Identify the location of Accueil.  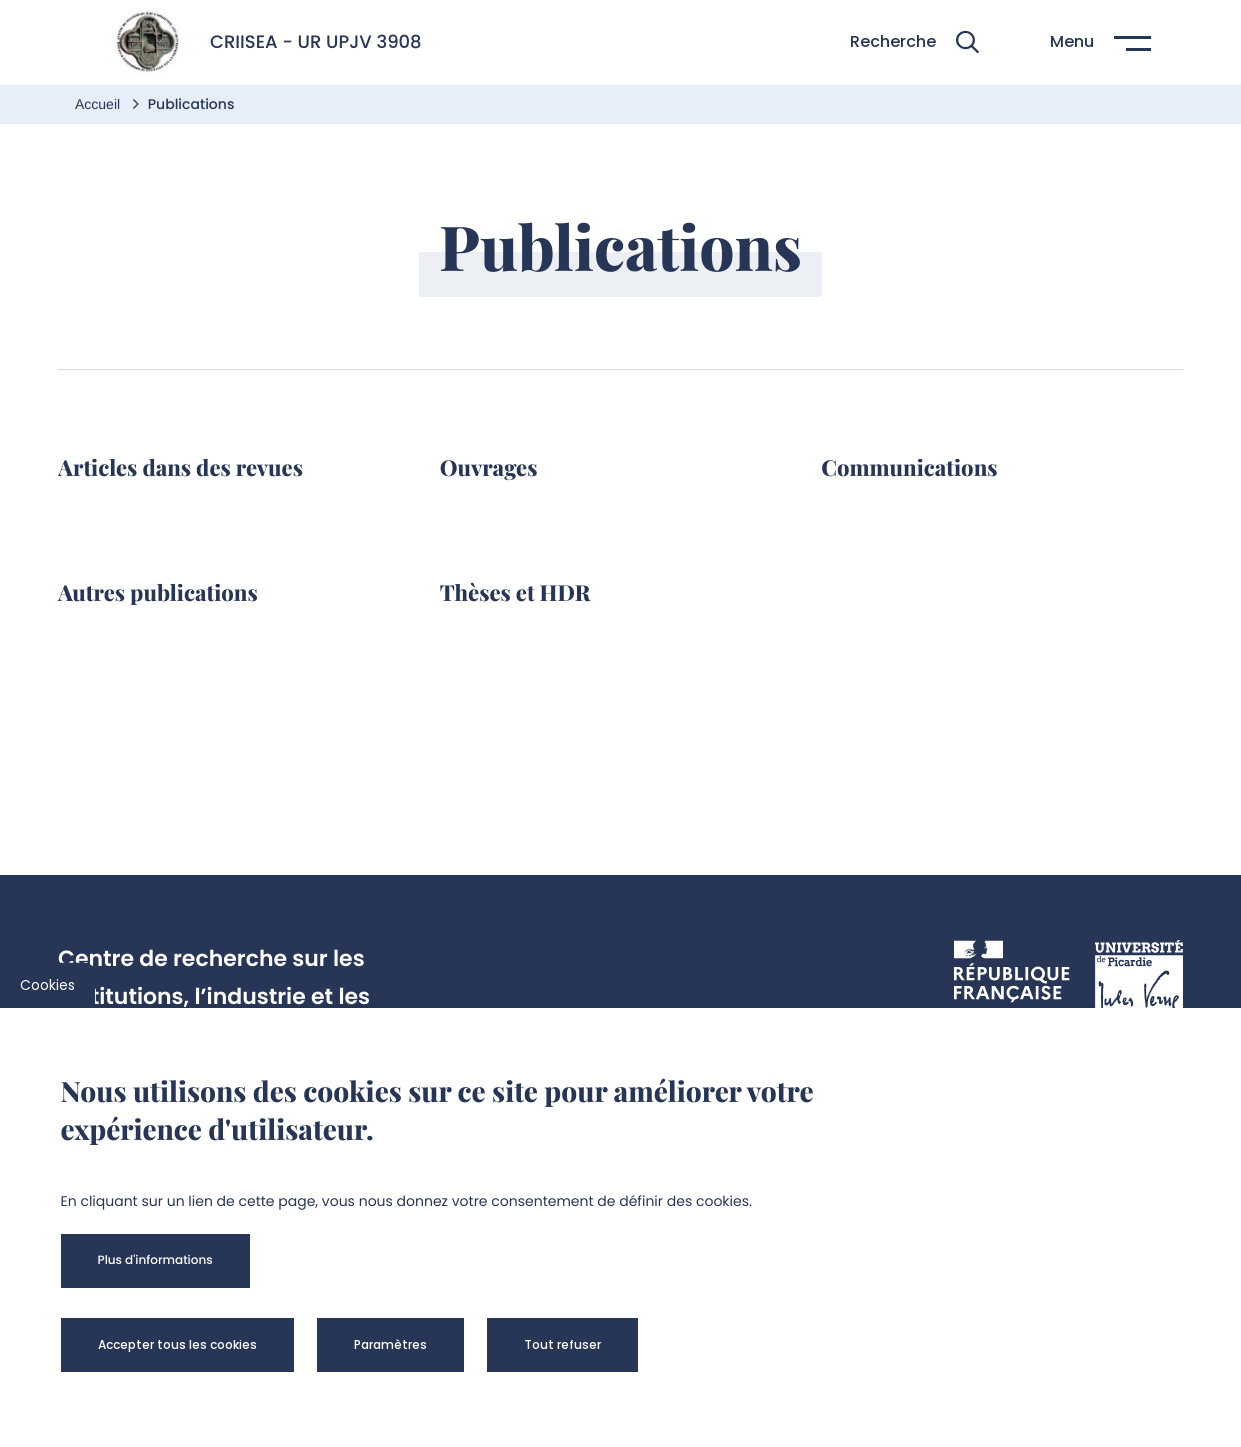
(99, 104).